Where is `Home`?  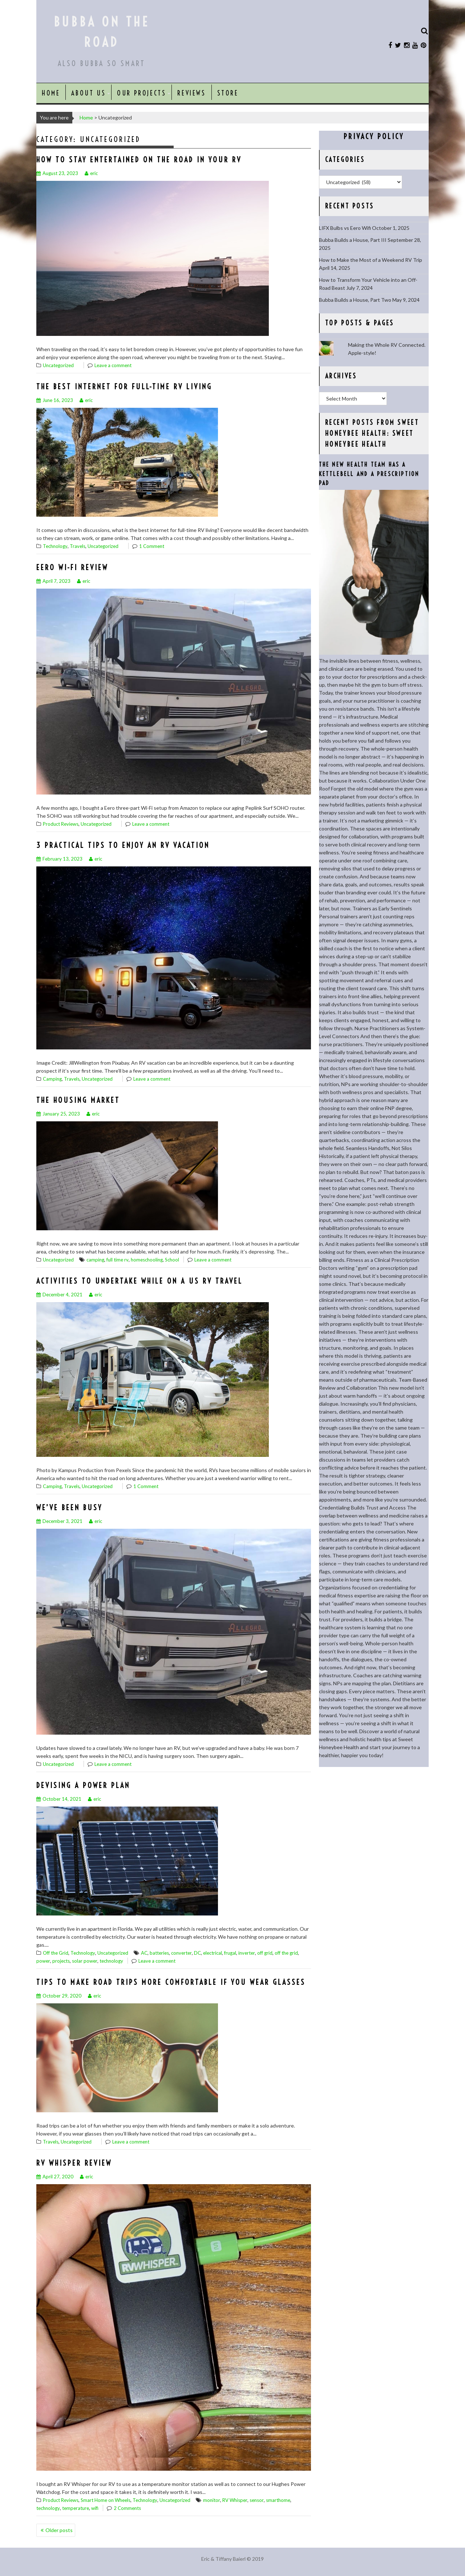
Home is located at coordinates (51, 93).